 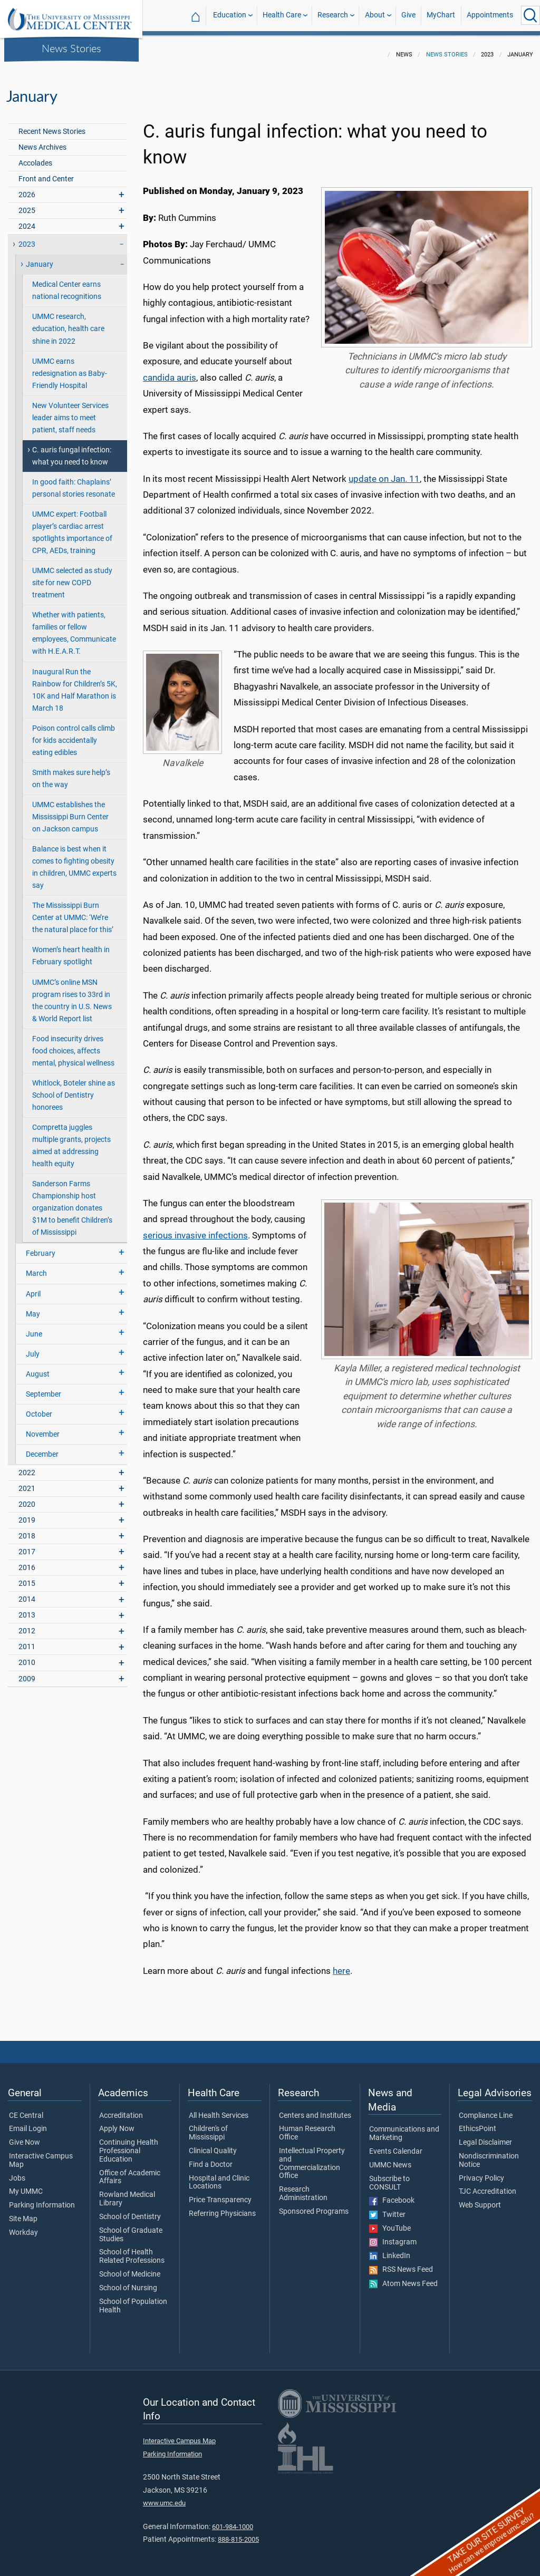 I want to click on Twitter, so click(x=387, y=2208).